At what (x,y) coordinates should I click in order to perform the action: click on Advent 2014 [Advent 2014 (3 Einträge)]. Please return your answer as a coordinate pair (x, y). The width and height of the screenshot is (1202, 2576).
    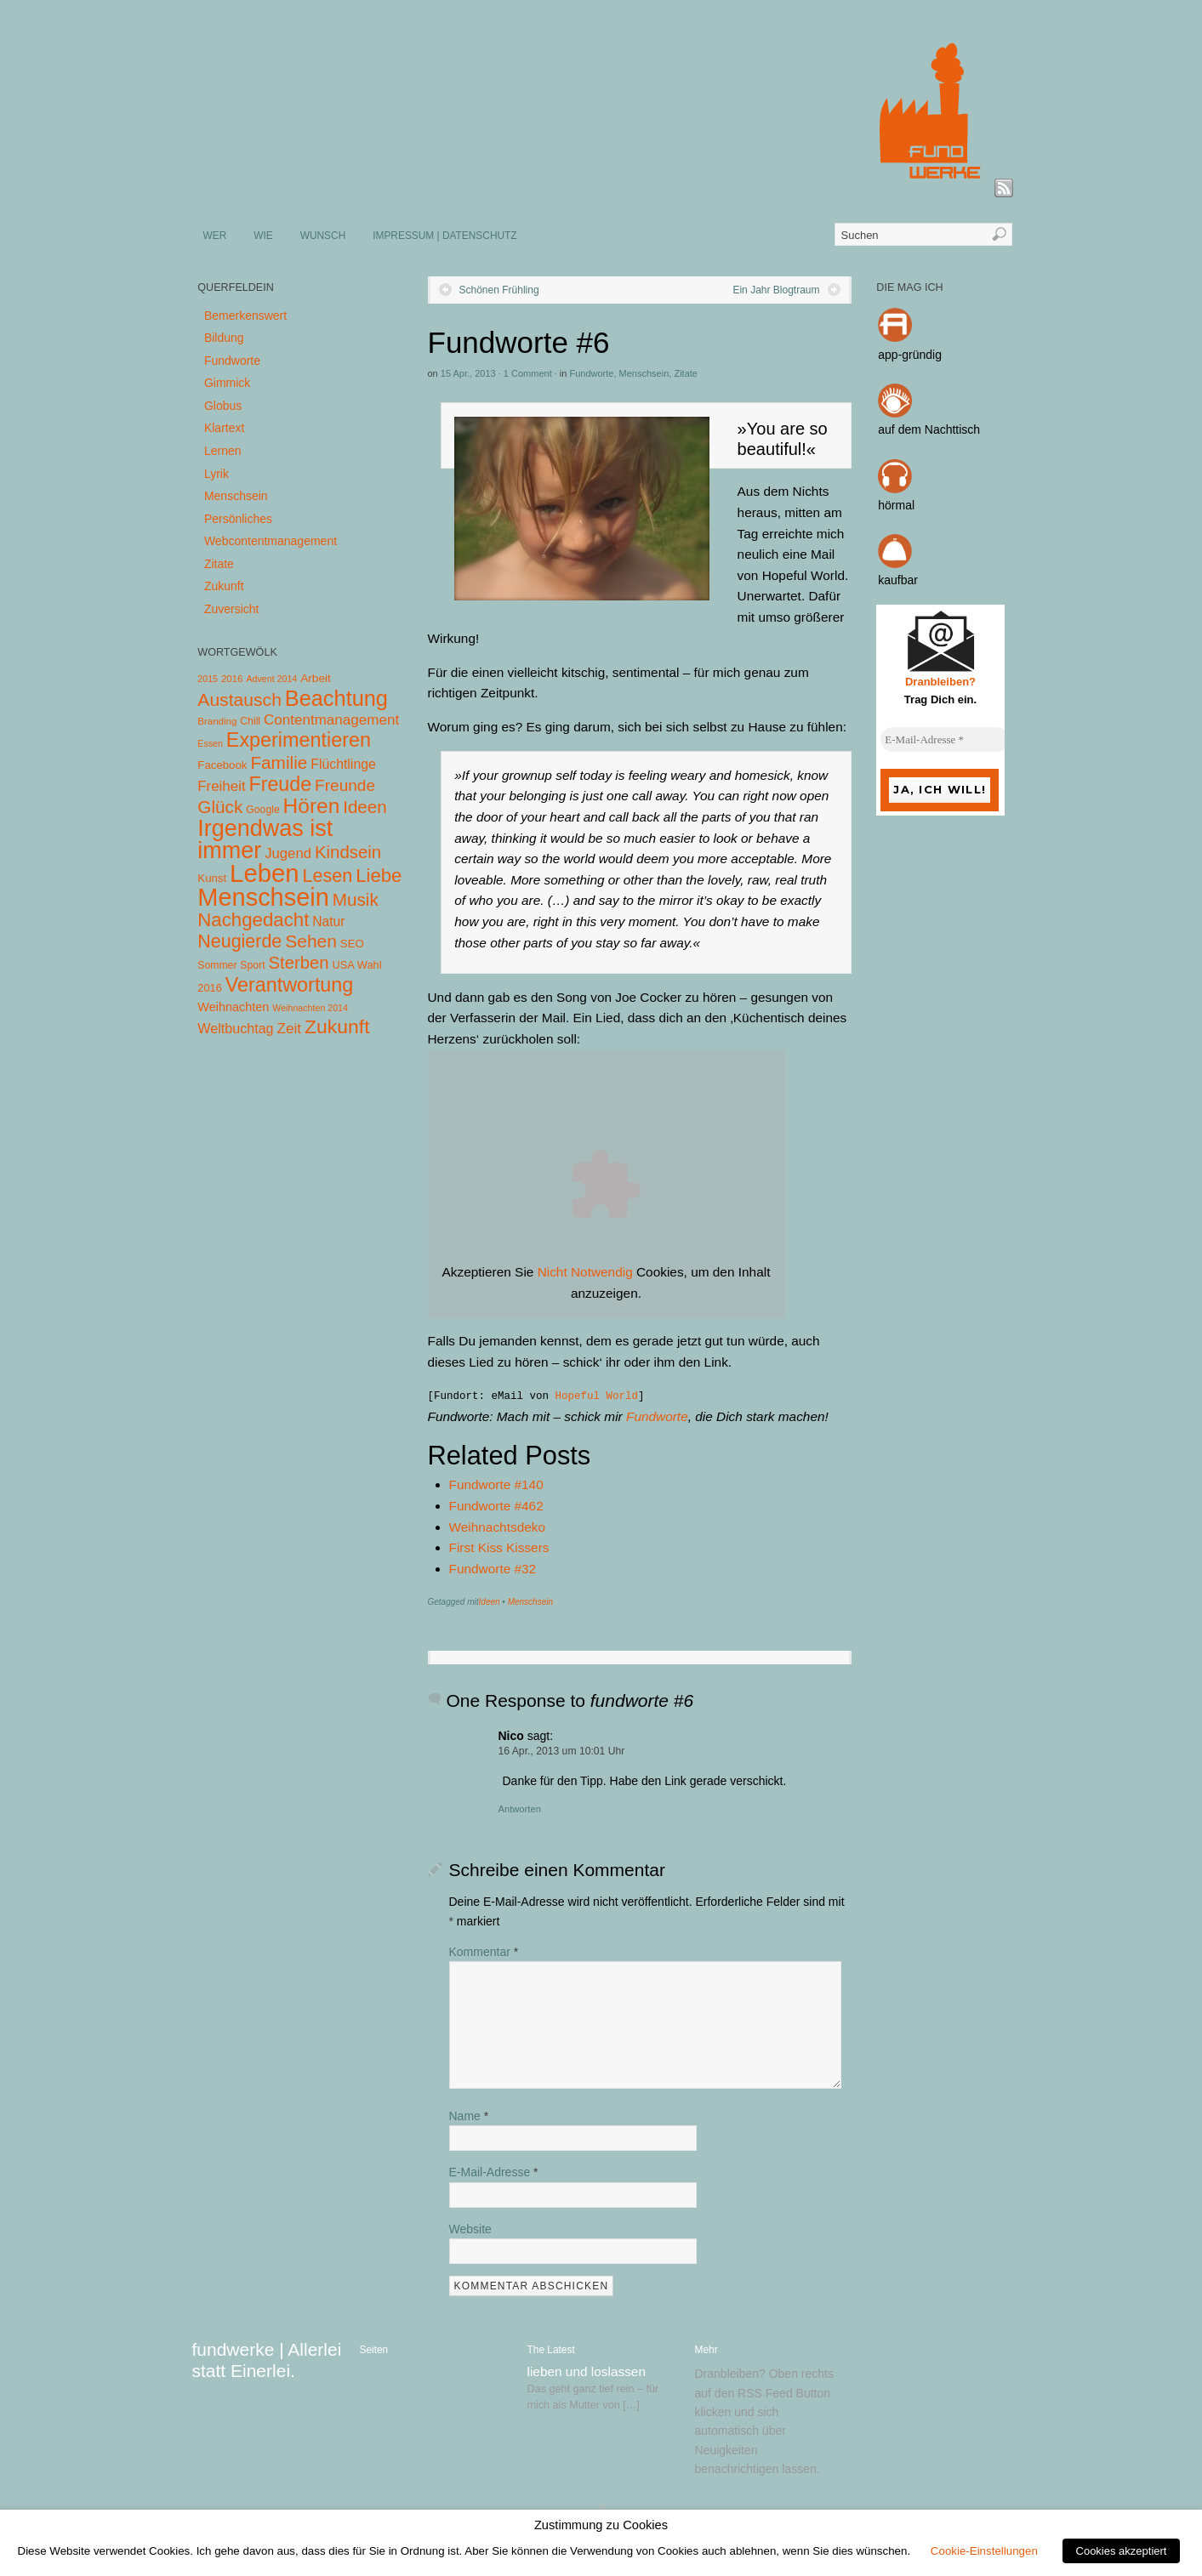
    Looking at the image, I should click on (271, 679).